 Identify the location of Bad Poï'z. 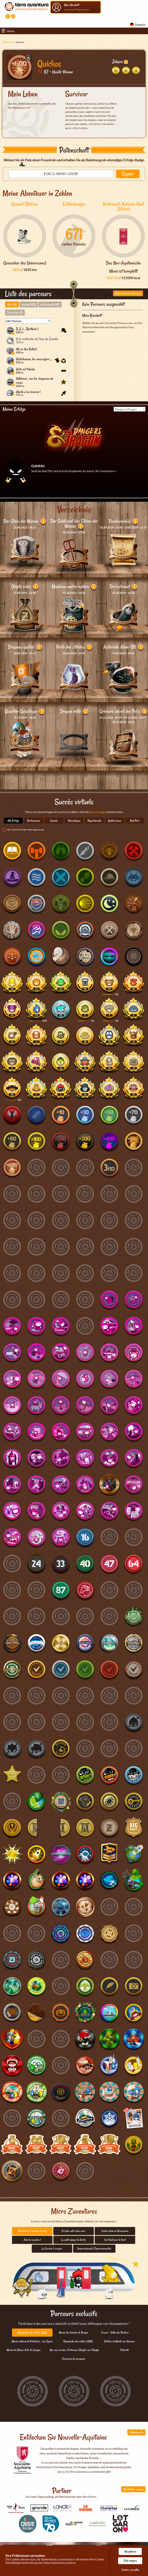
(135, 821).